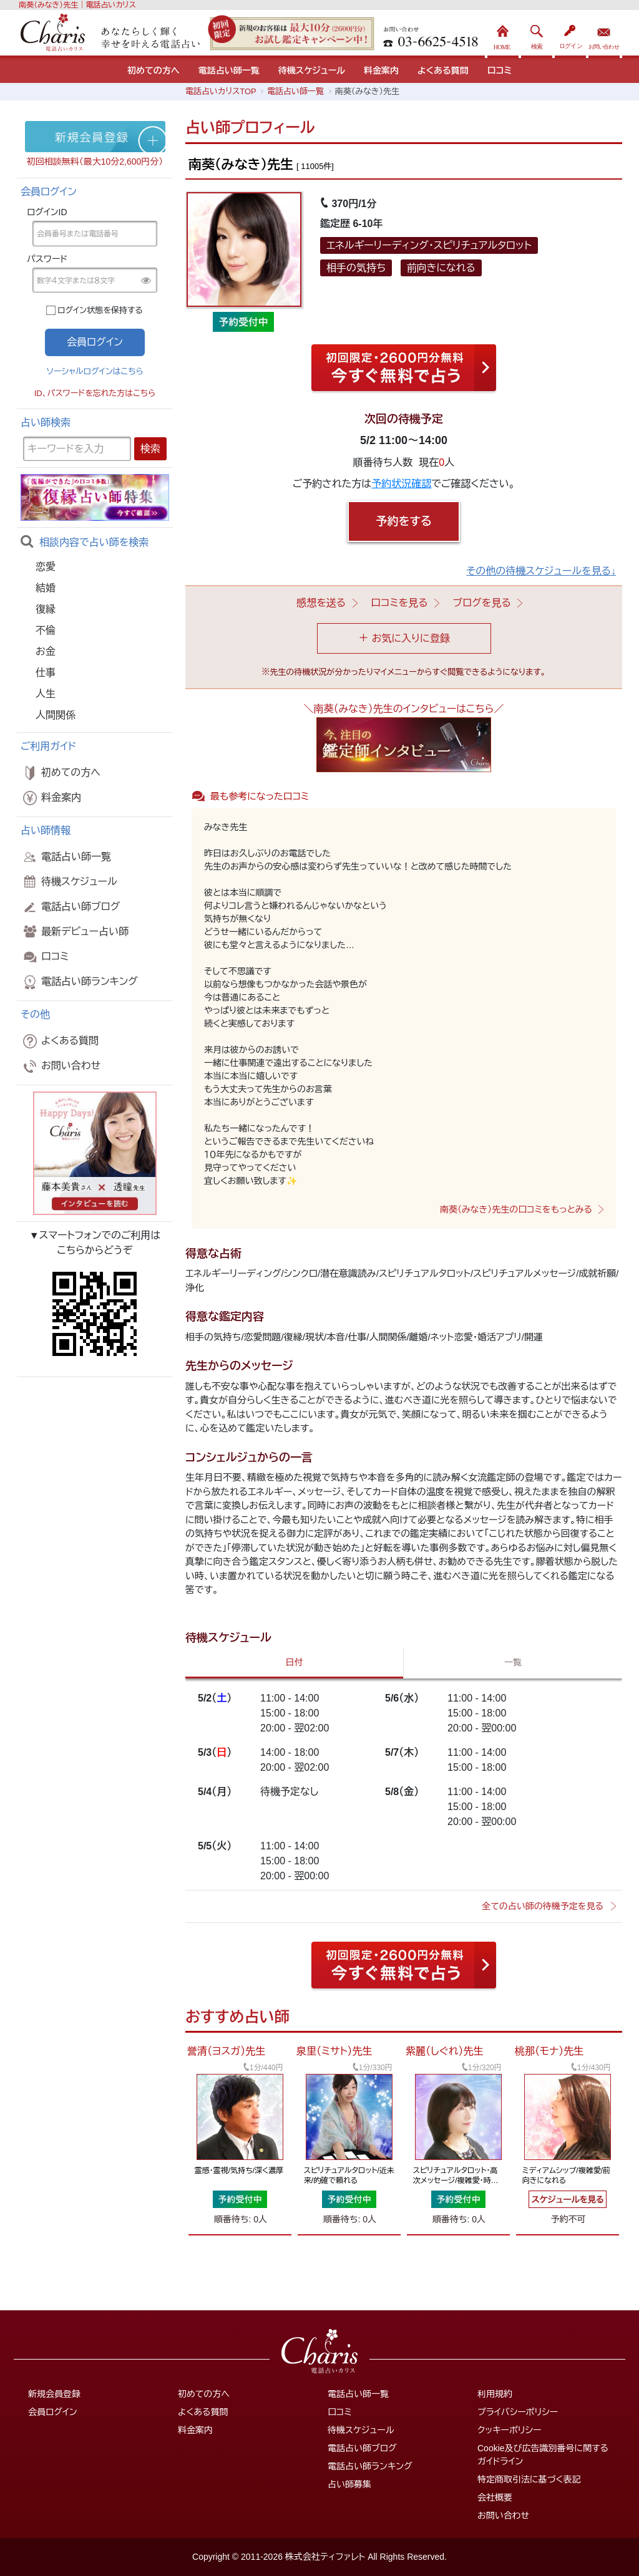 The width and height of the screenshot is (639, 2576). Describe the element at coordinates (70, 906) in the screenshot. I see `電話占い師ブログ` at that location.